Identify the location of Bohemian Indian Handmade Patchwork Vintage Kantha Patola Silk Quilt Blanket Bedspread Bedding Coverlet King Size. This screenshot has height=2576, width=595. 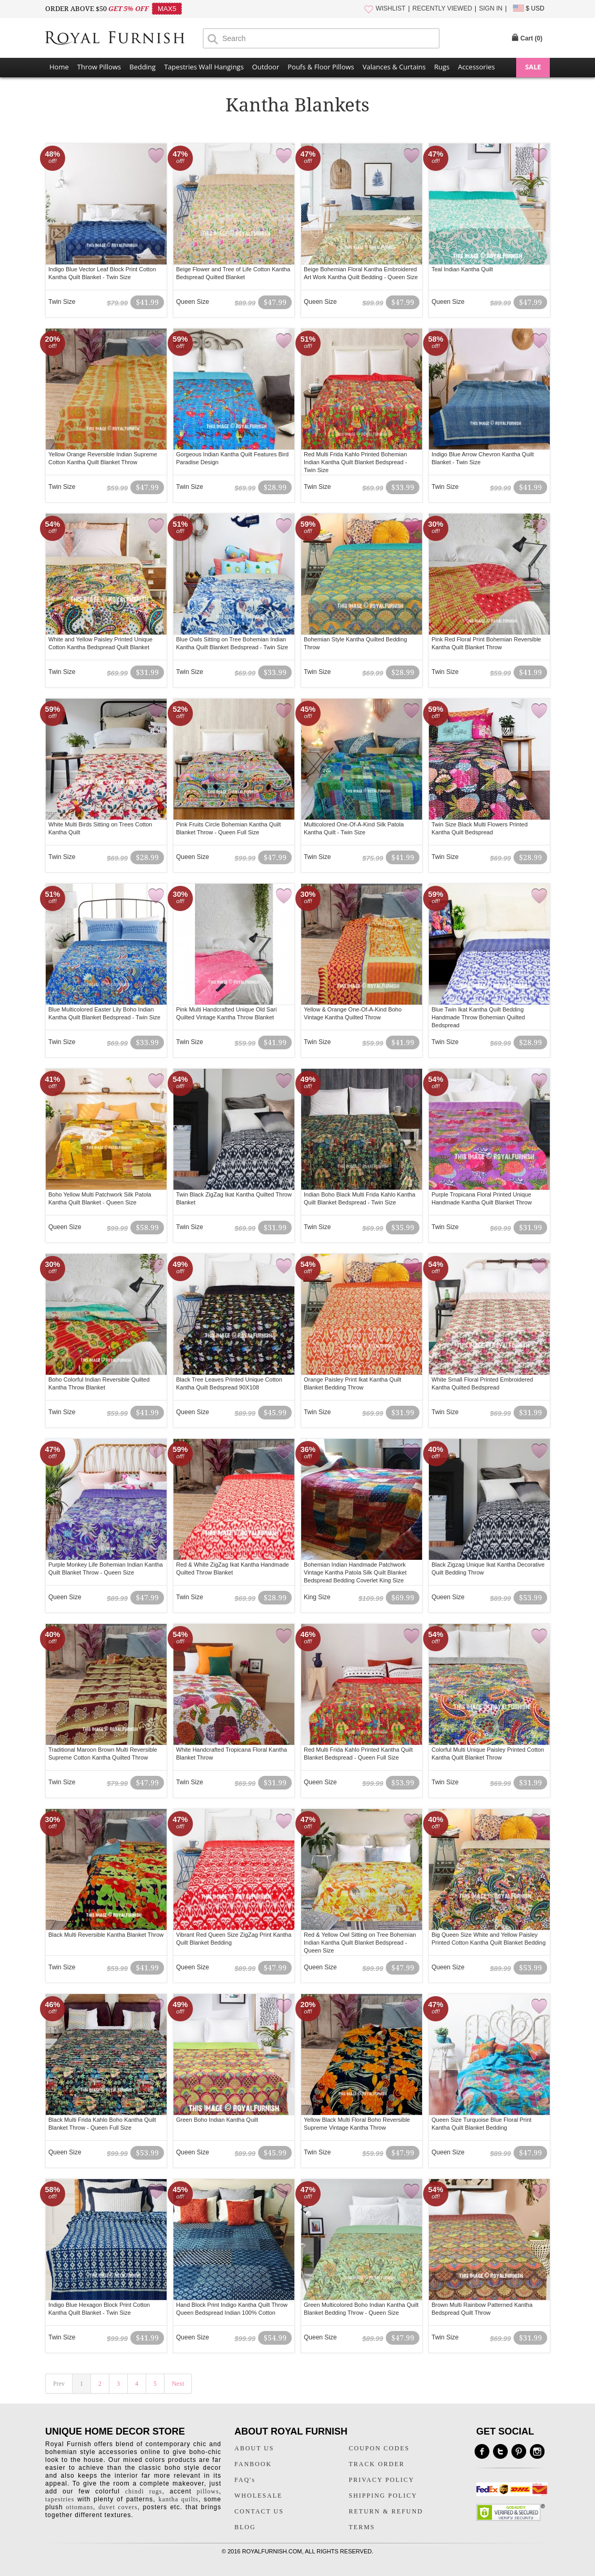
(355, 1572).